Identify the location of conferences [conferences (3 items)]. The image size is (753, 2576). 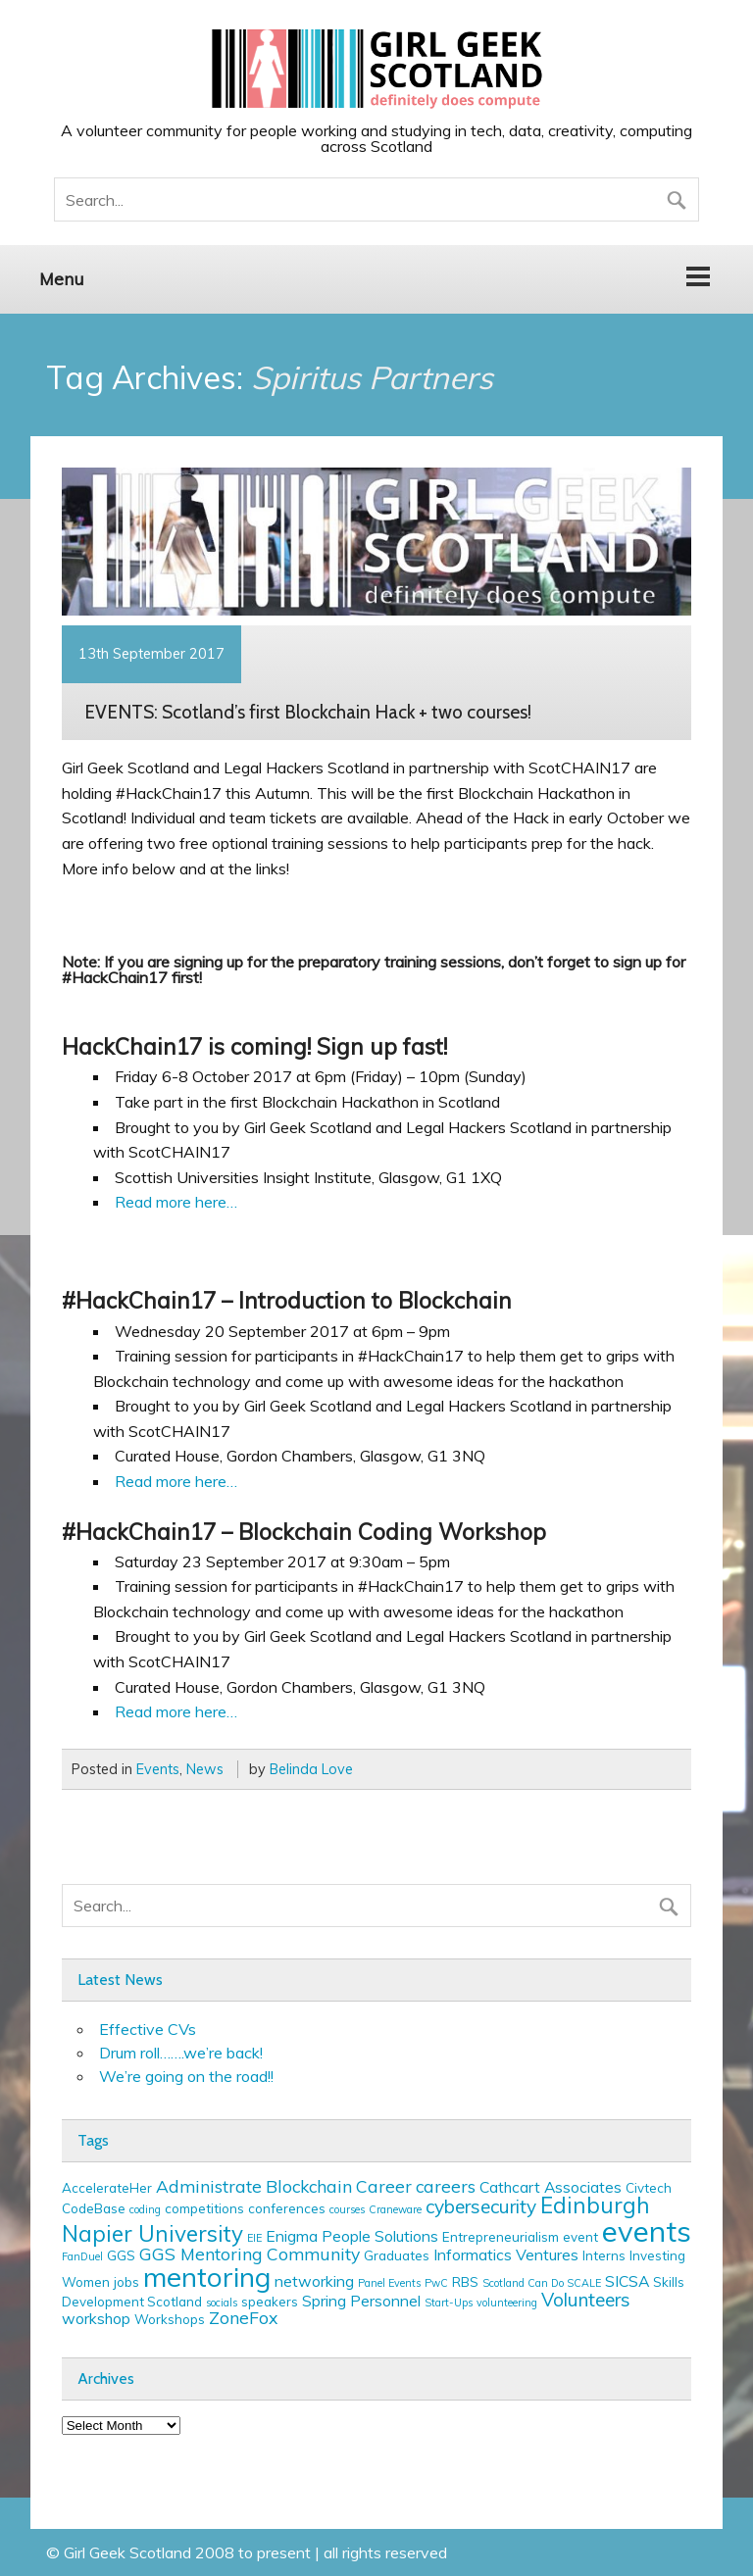
(287, 2208).